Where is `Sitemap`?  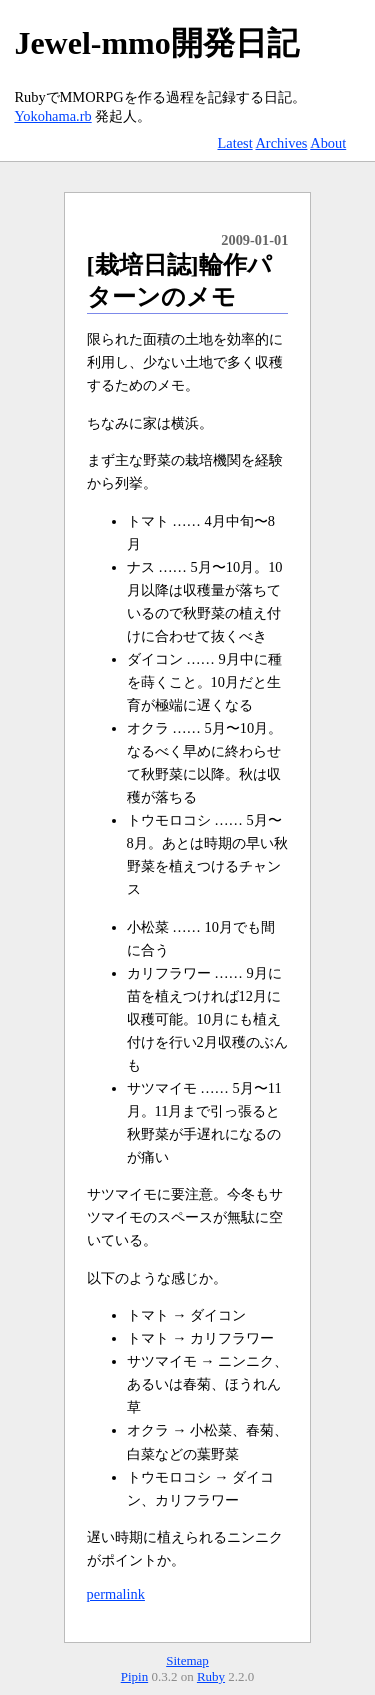 Sitemap is located at coordinates (187, 1660).